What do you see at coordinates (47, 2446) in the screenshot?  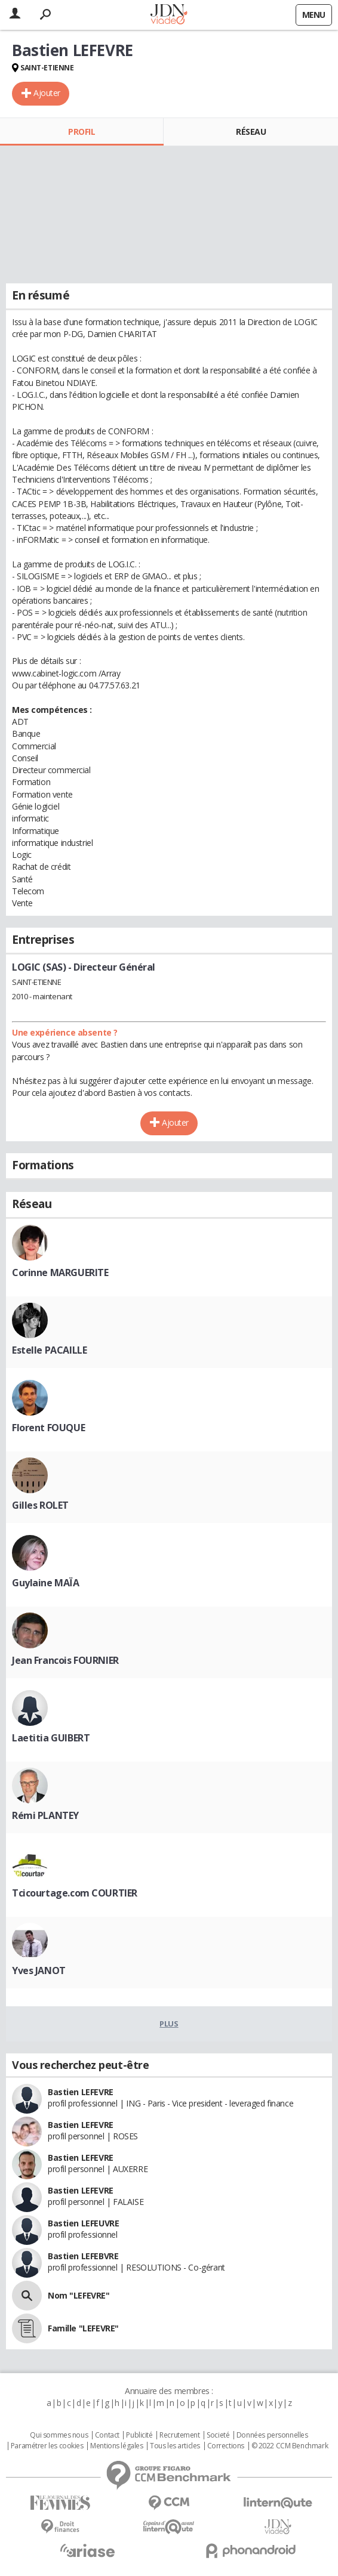 I see `Paramétrer les cookies` at bounding box center [47, 2446].